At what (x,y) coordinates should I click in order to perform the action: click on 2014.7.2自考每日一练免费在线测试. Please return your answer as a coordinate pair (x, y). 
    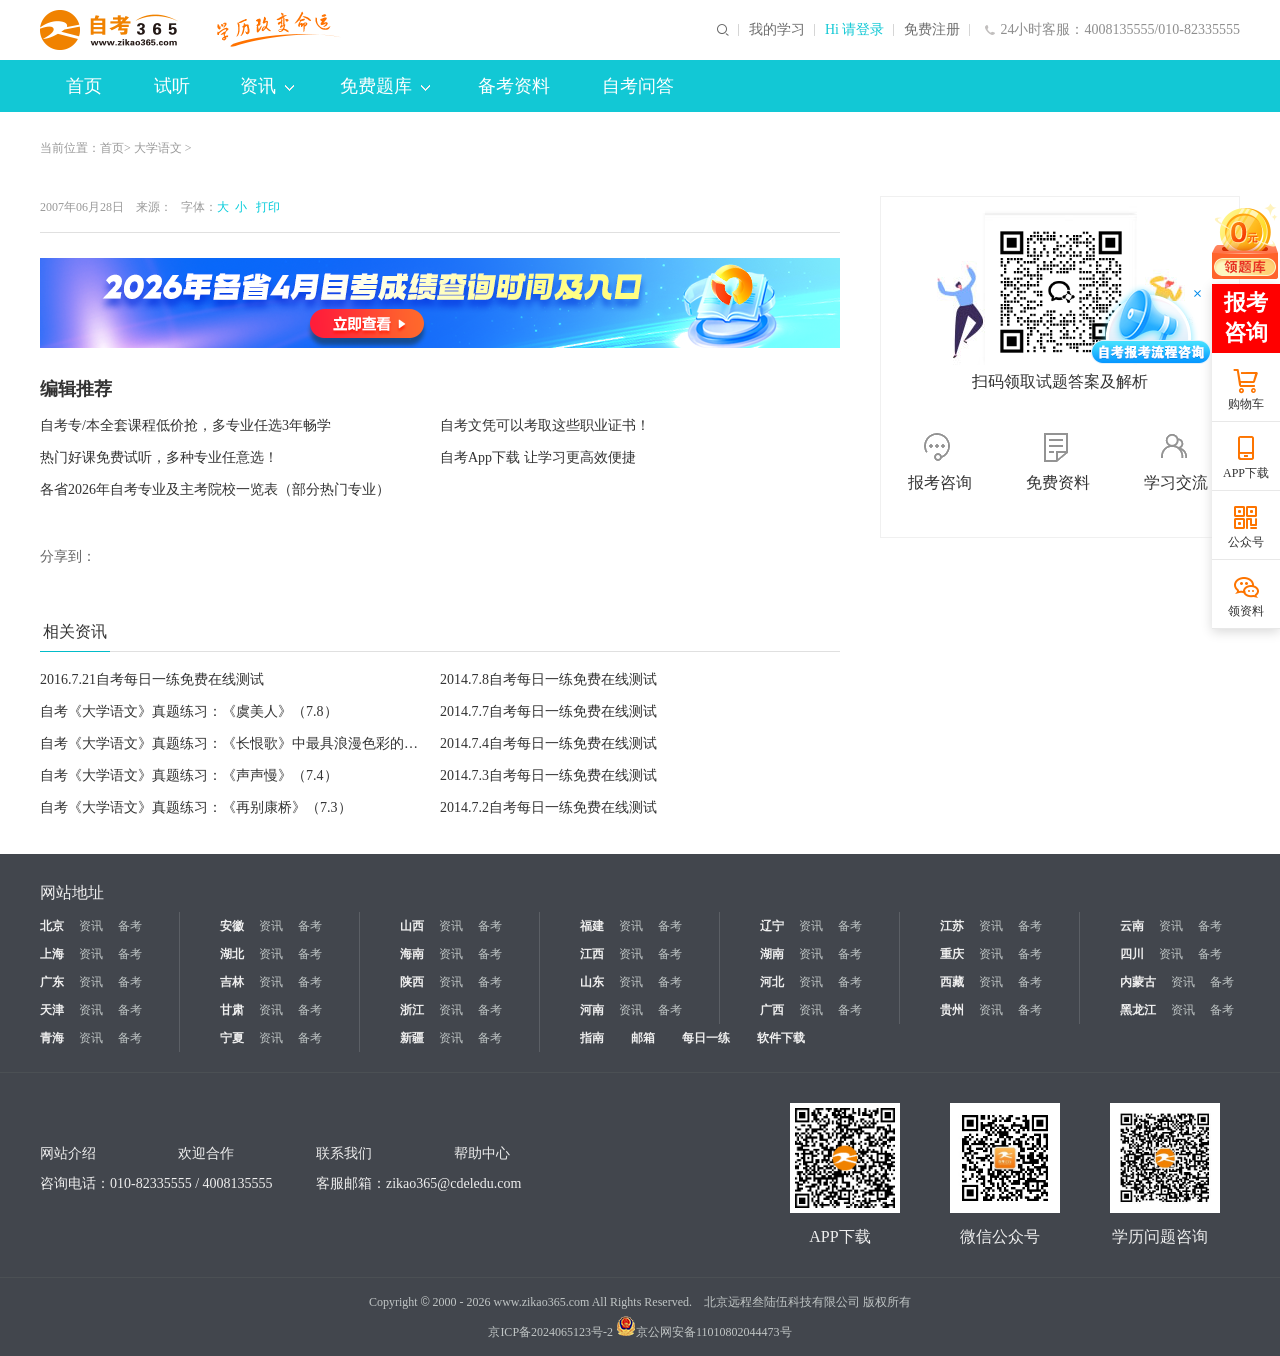
    Looking at the image, I should click on (548, 807).